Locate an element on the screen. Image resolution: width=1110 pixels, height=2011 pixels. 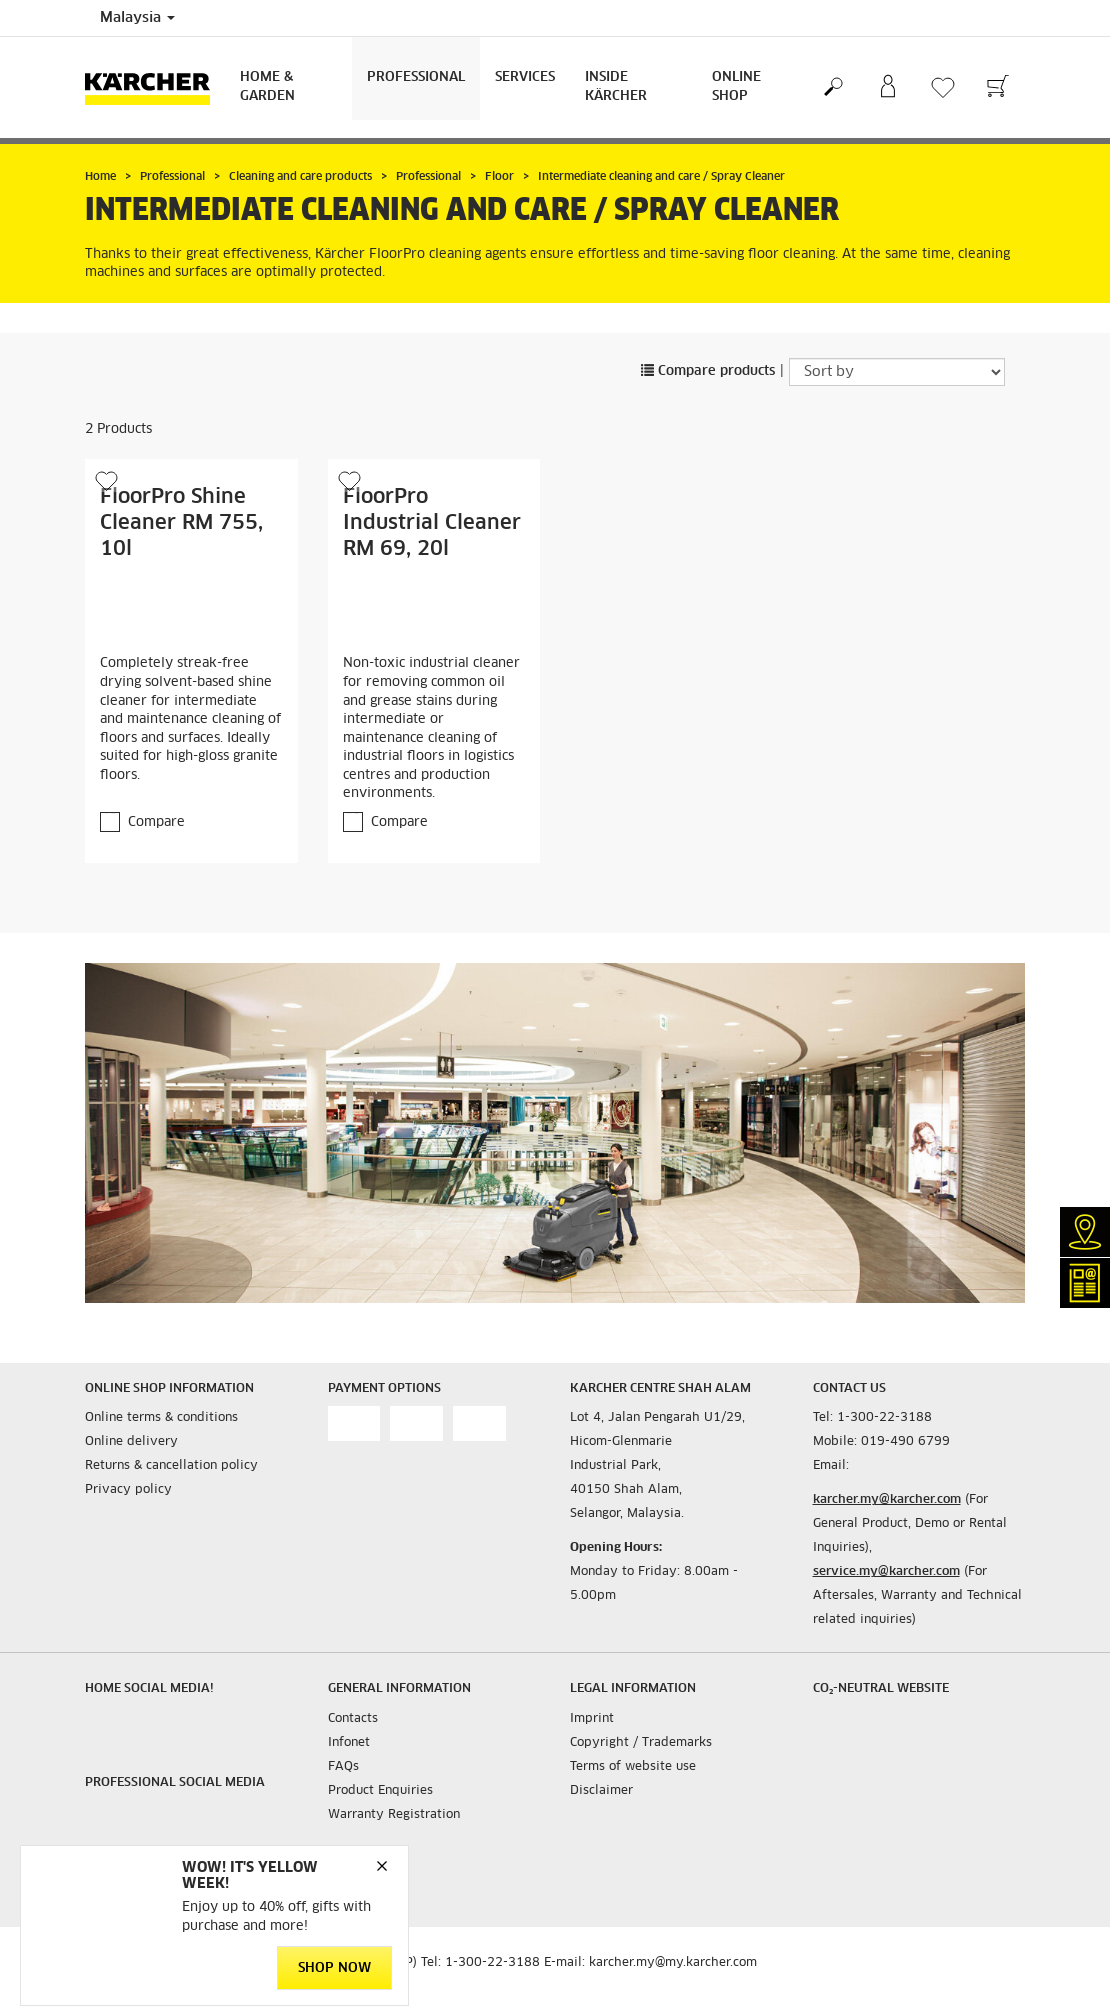
Shop Now is located at coordinates (334, 1968).